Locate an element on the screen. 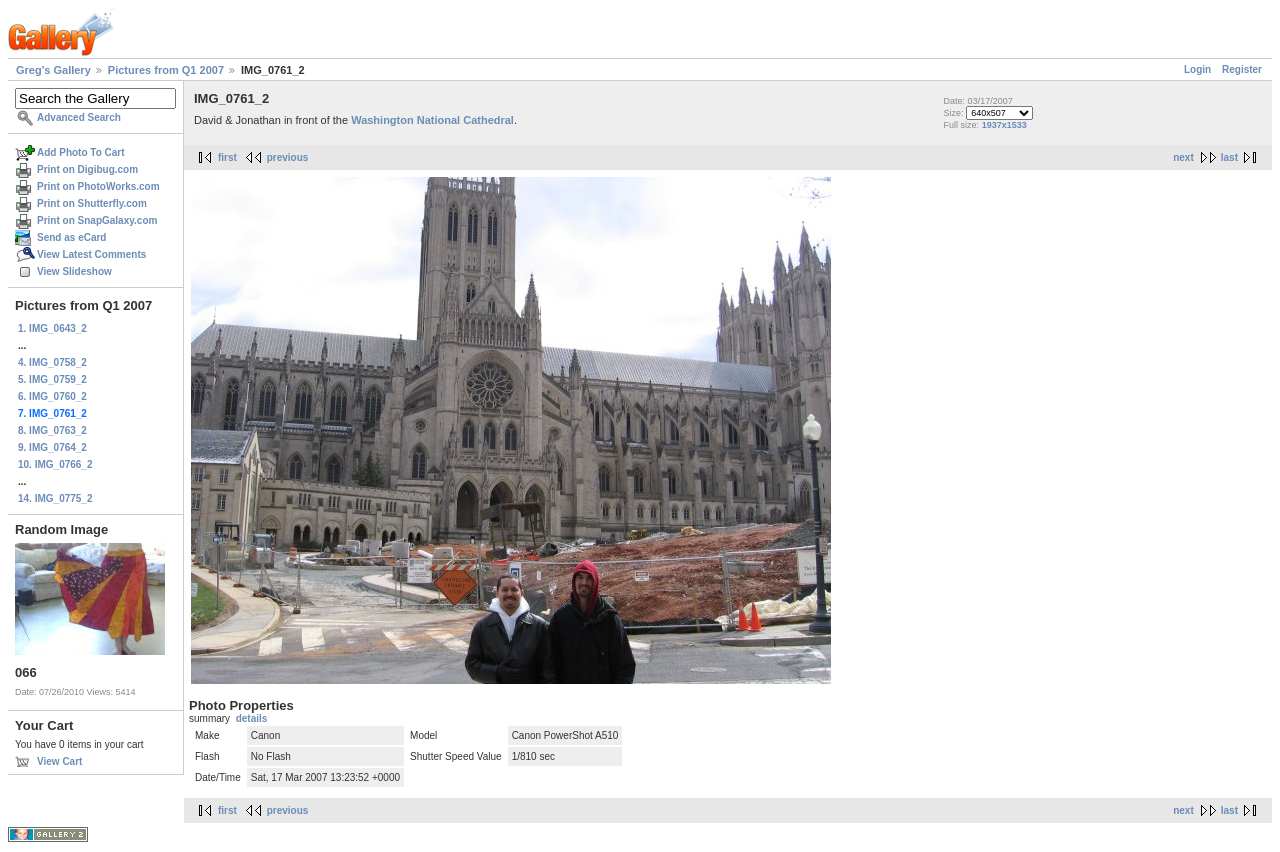  Advanced Search is located at coordinates (79, 117).